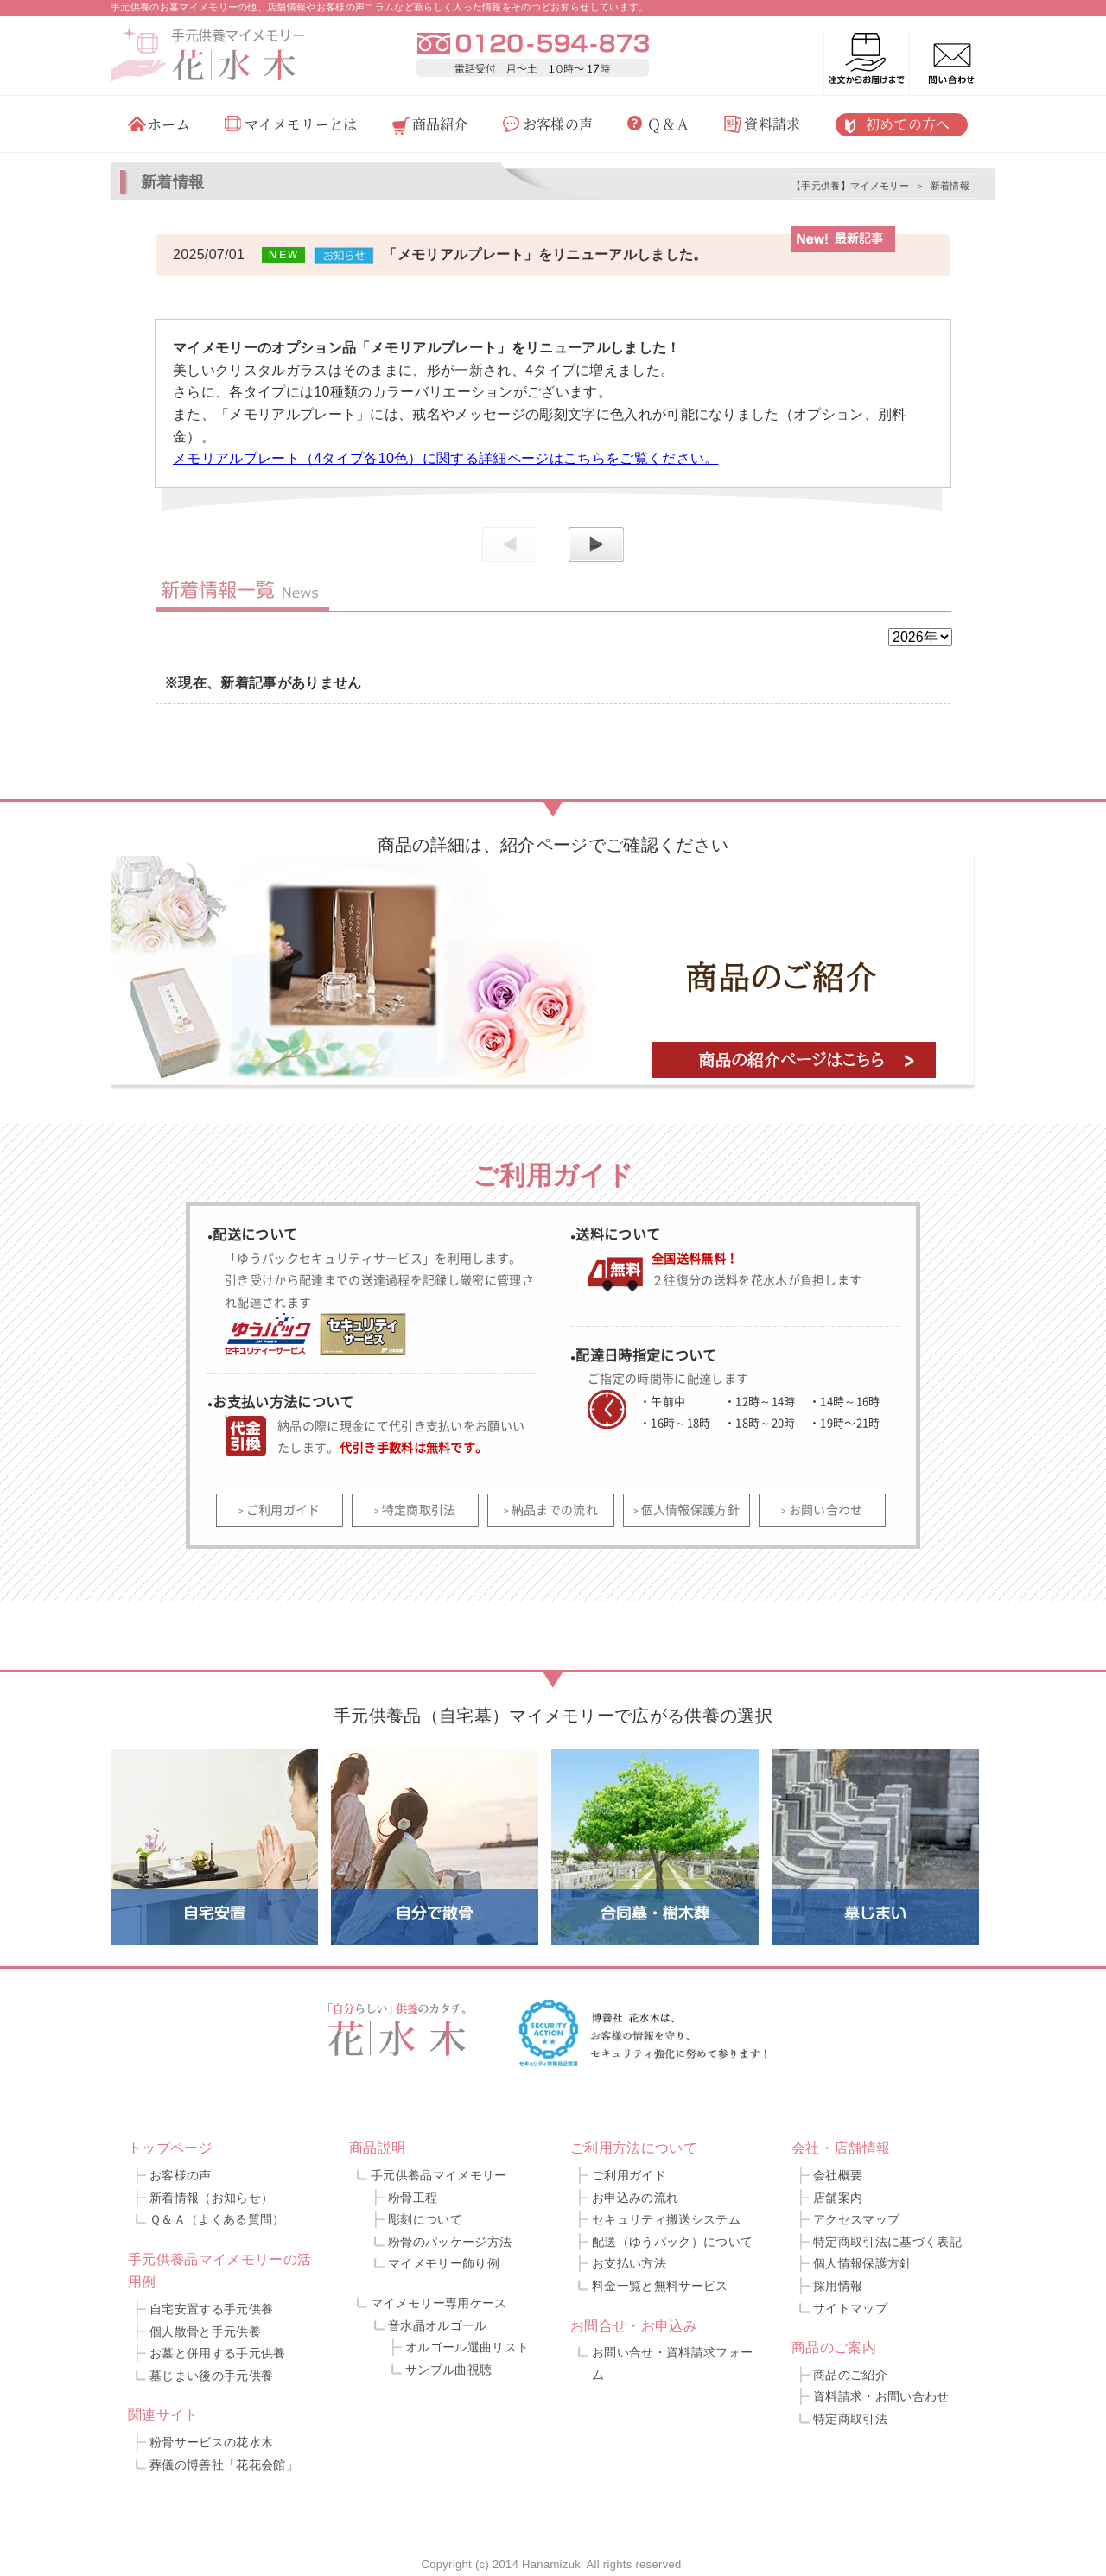  Describe the element at coordinates (412, 2198) in the screenshot. I see `粉骨工程` at that location.